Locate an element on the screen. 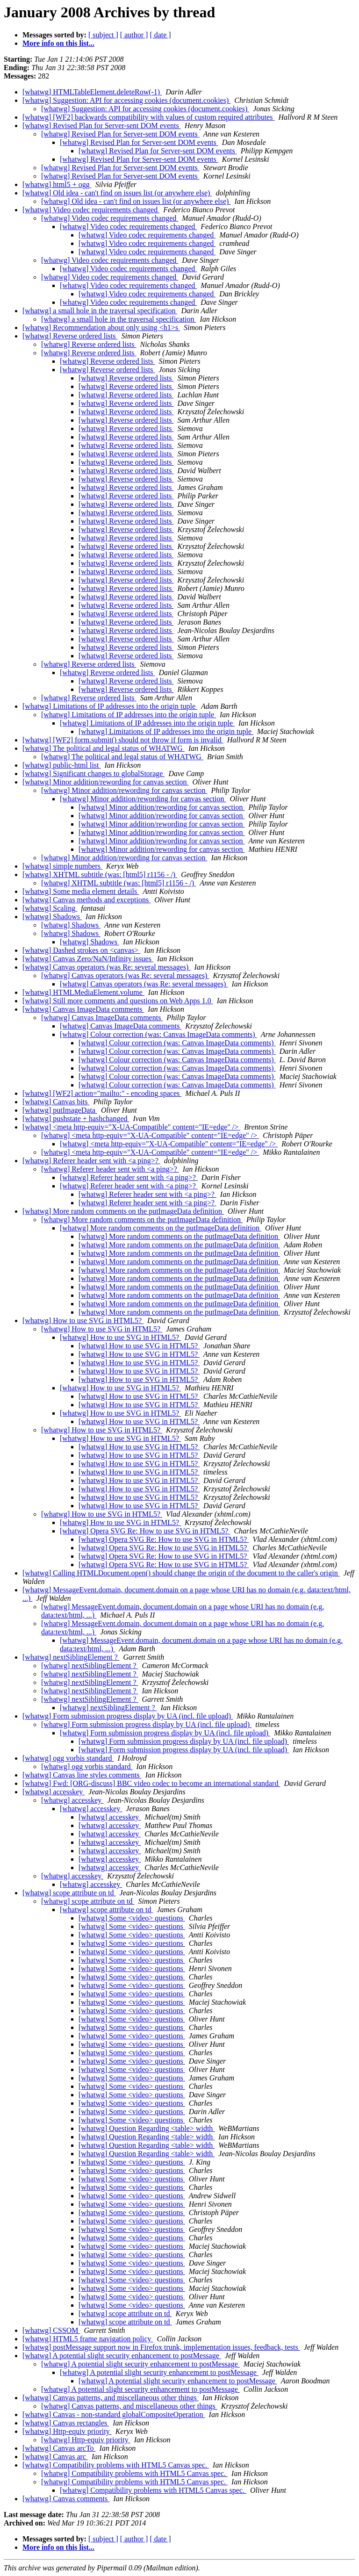  [whatwg] Colour correction (was: Canvas ImageData comments) is located at coordinates (158, 1034).